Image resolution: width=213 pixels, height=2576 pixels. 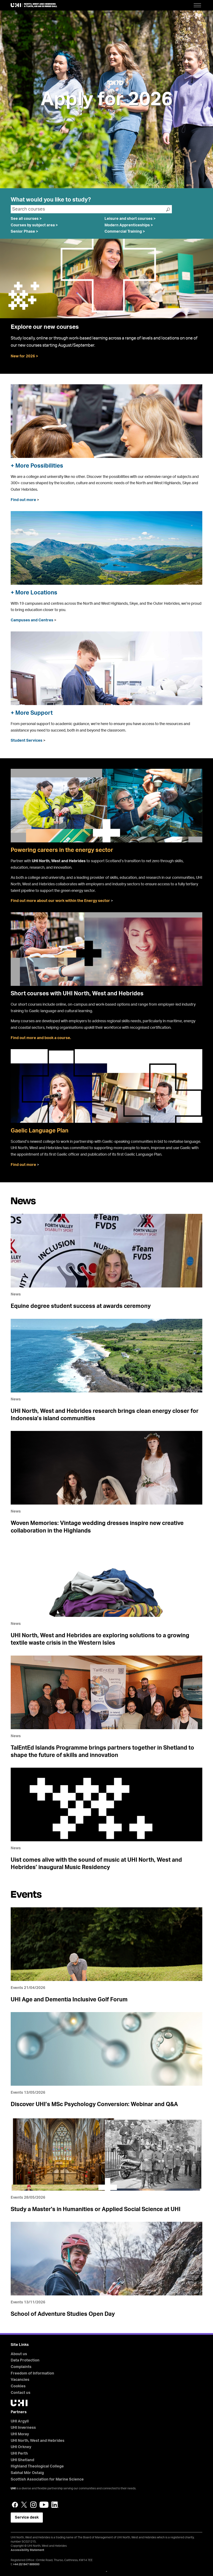 What do you see at coordinates (16, 1294) in the screenshot?
I see `News` at bounding box center [16, 1294].